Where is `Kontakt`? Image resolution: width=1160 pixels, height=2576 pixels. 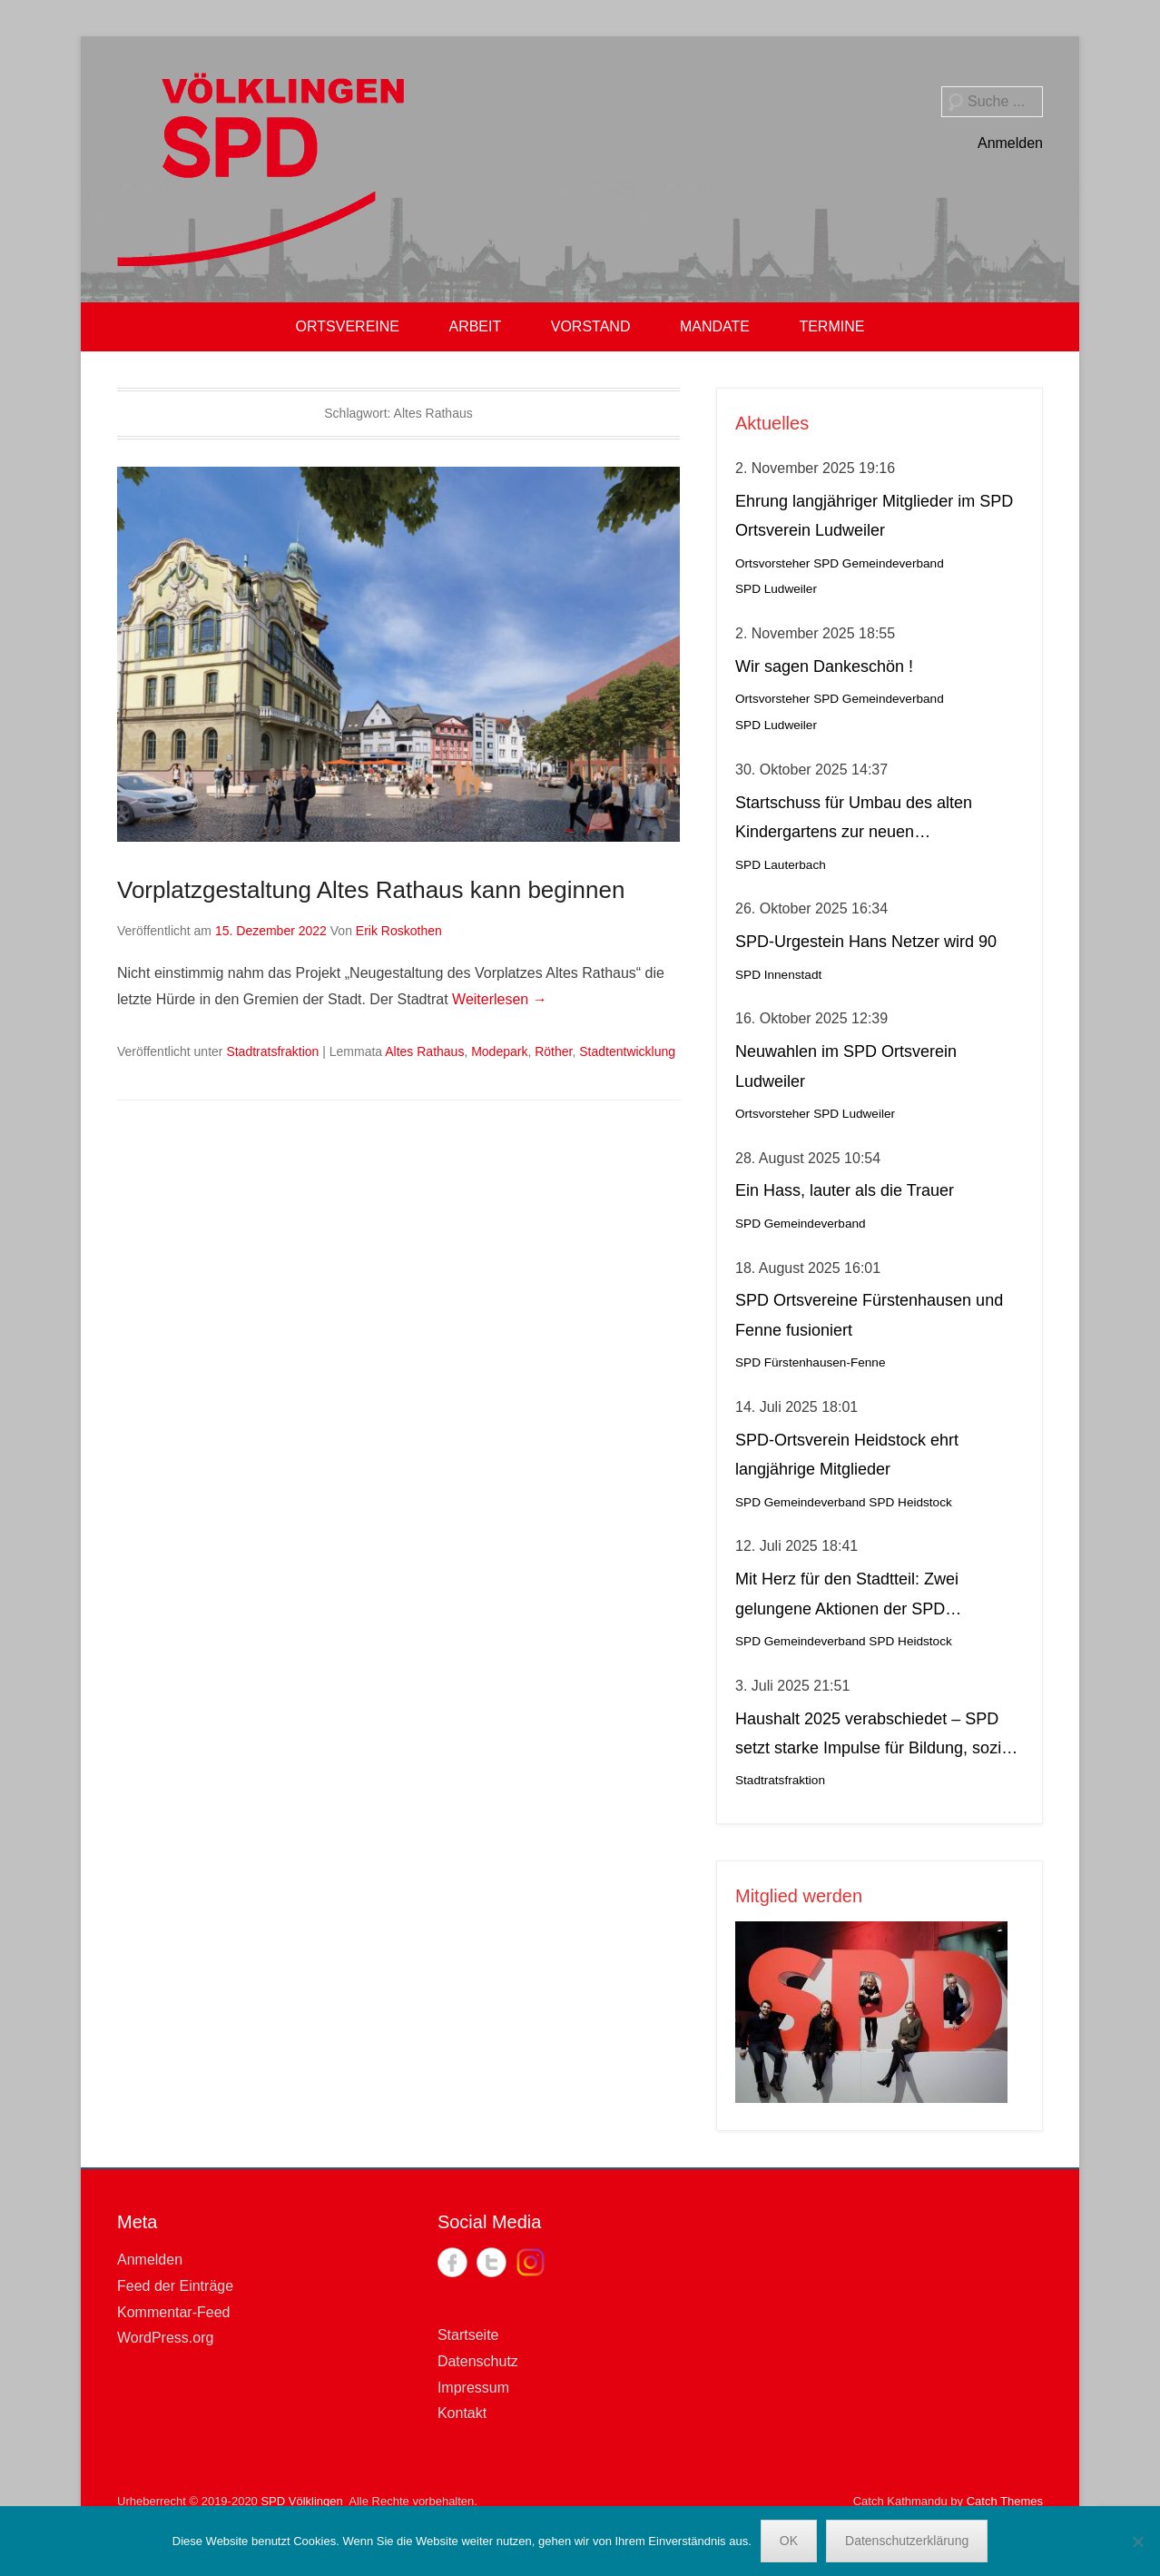 Kontakt is located at coordinates (462, 2413).